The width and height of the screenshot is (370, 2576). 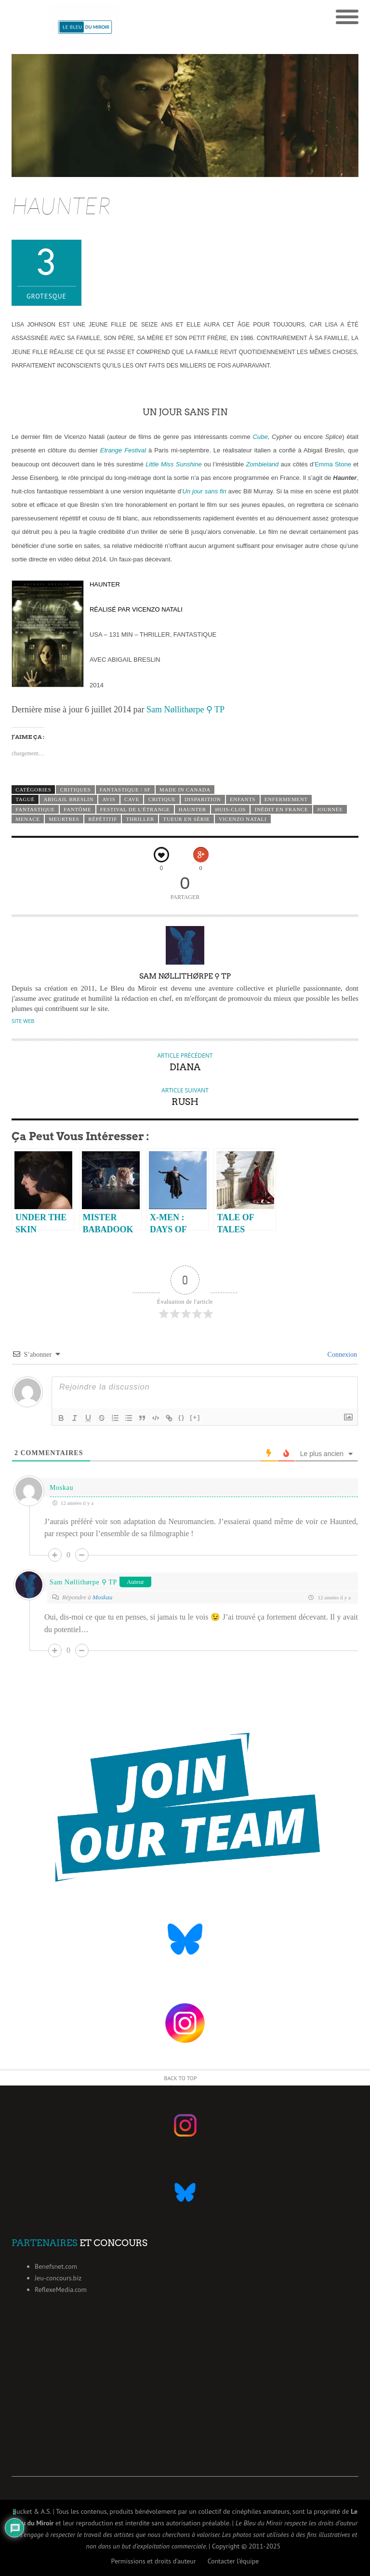 I want to click on thriller, so click(x=140, y=819).